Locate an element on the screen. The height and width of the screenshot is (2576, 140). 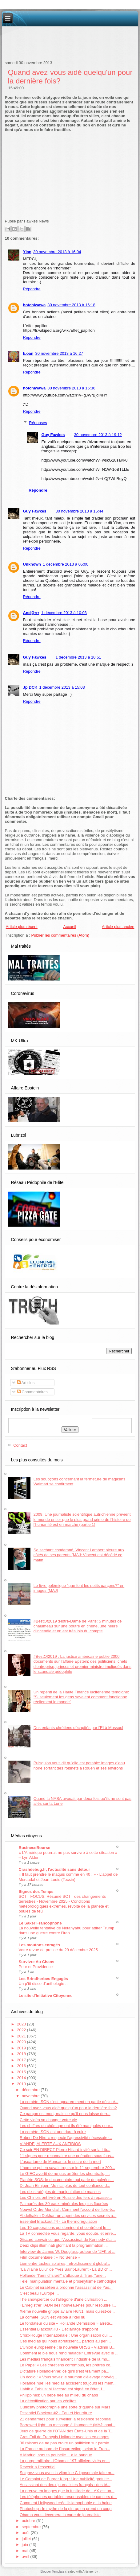
Obama vous décernera la carte de journaliste is located at coordinates (60, 2514).